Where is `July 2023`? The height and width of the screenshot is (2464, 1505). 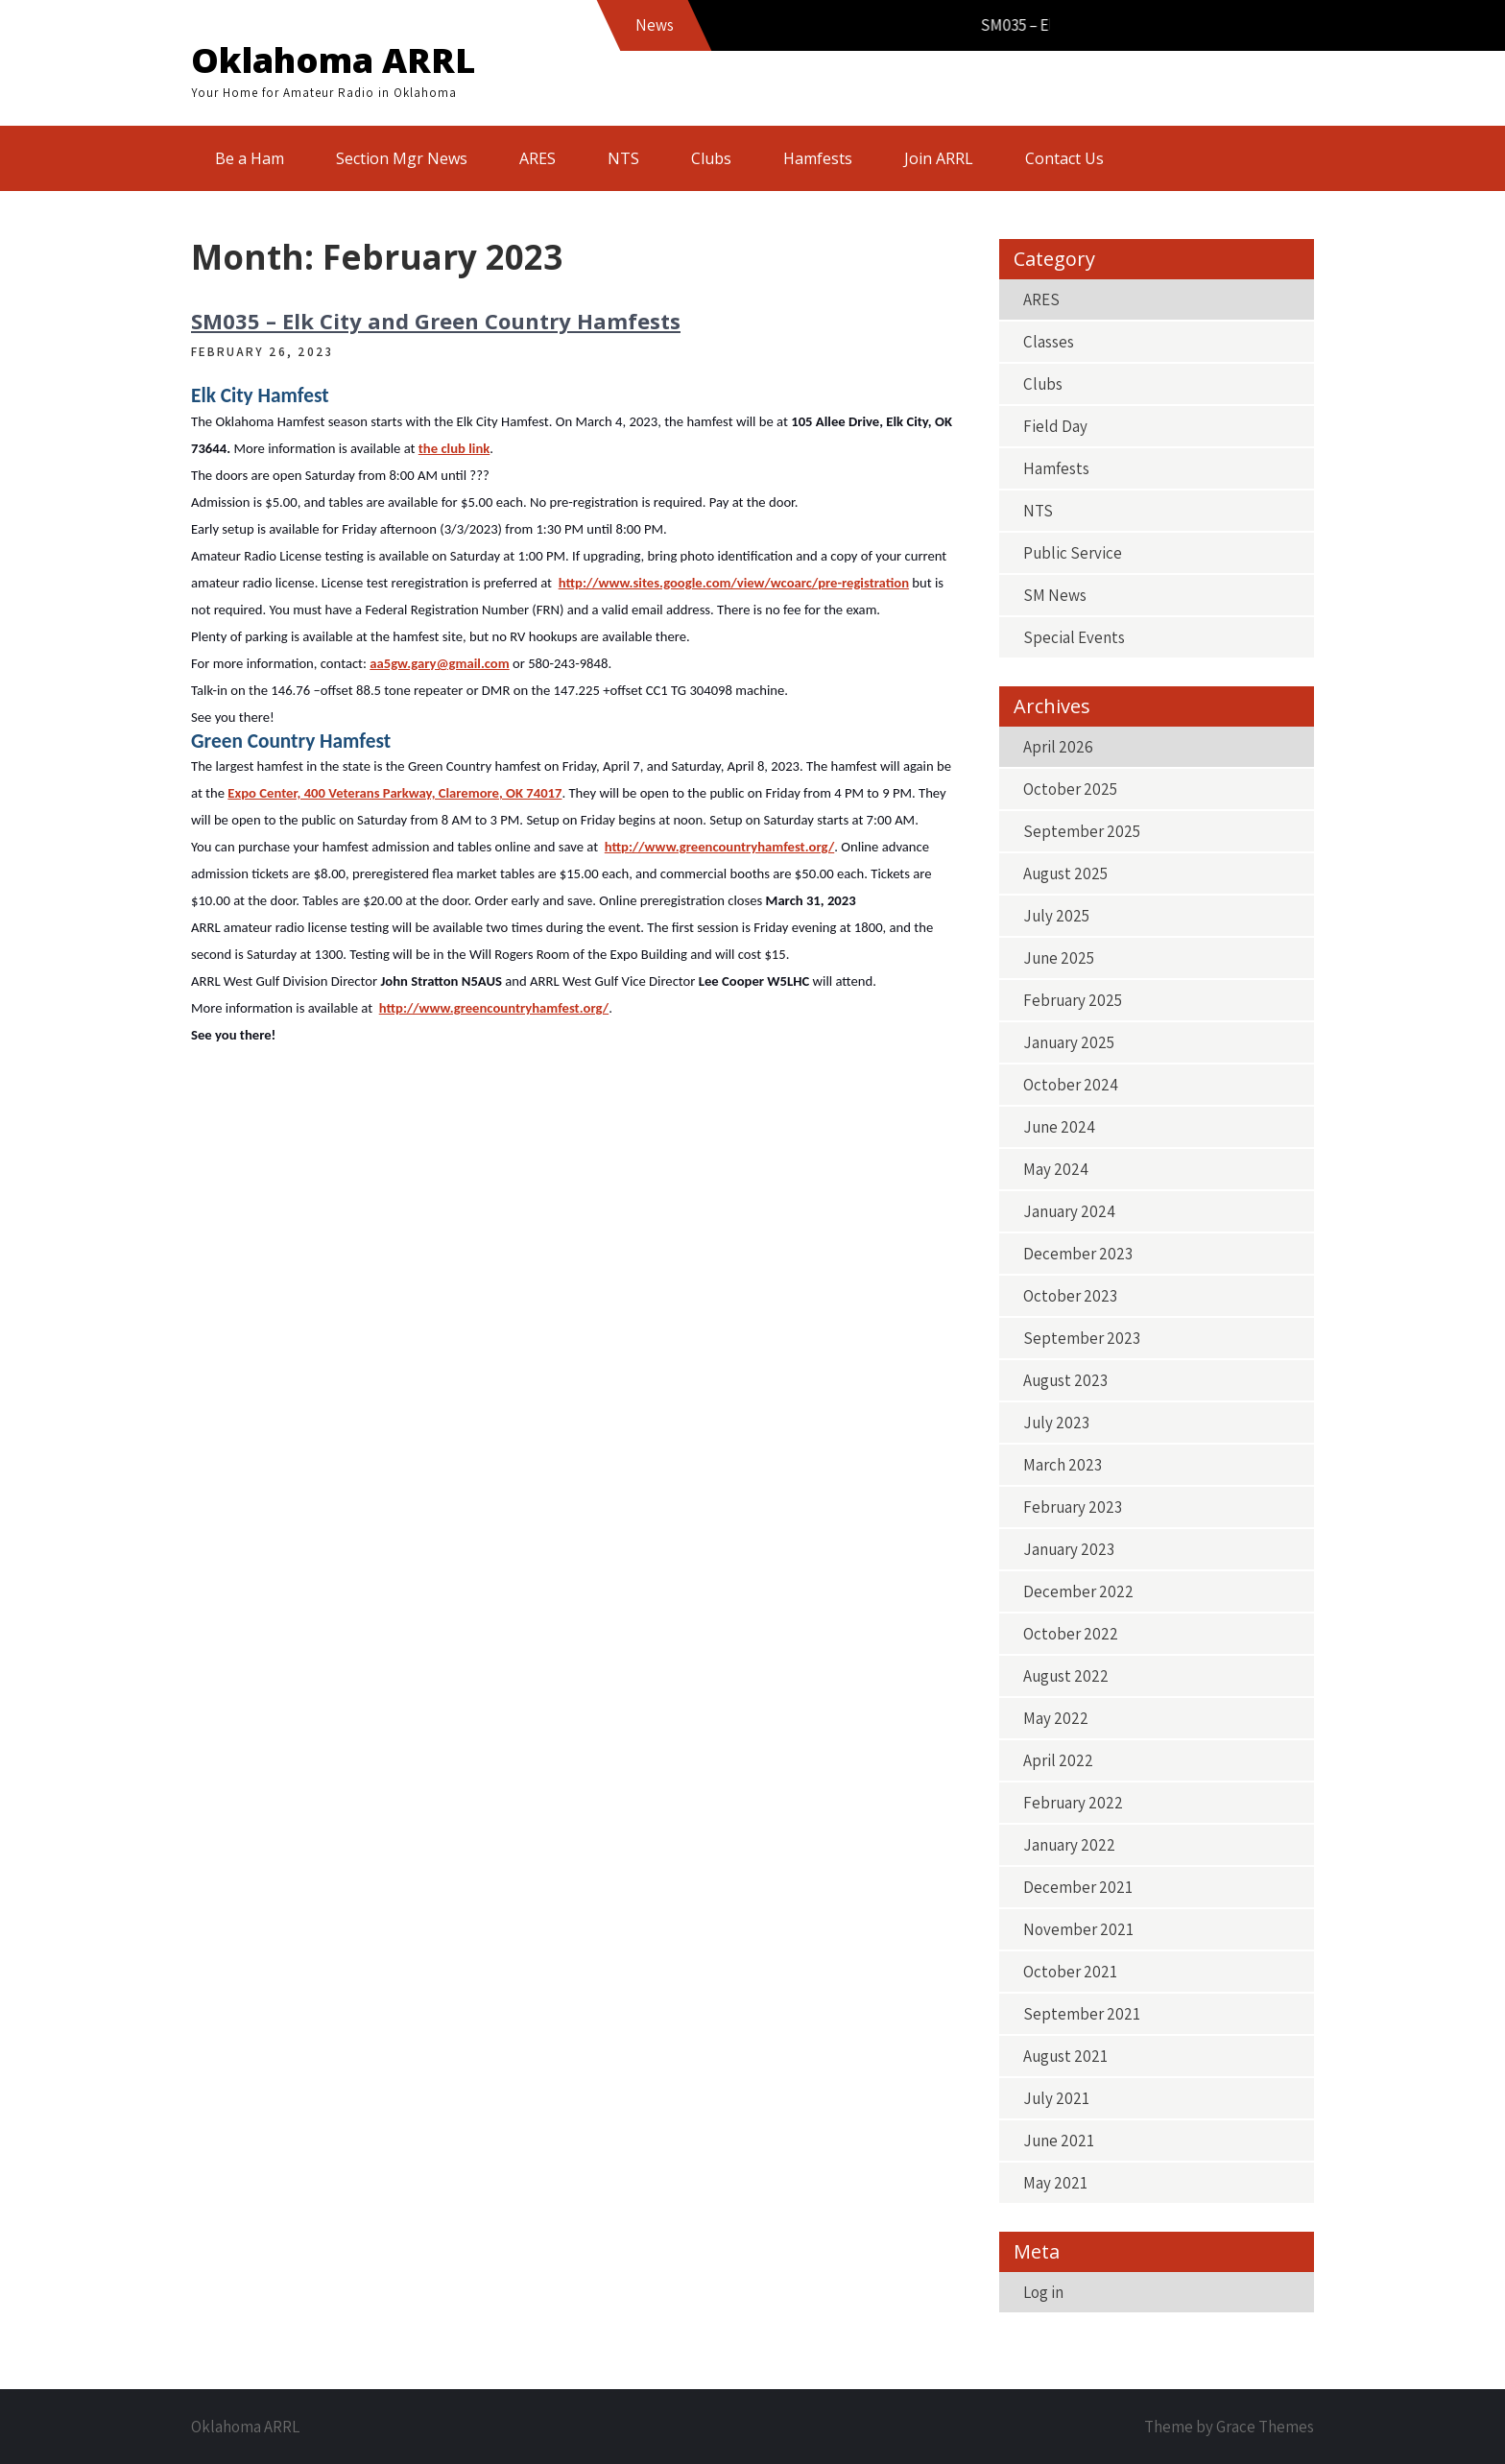
July 2023 is located at coordinates (1056, 1422).